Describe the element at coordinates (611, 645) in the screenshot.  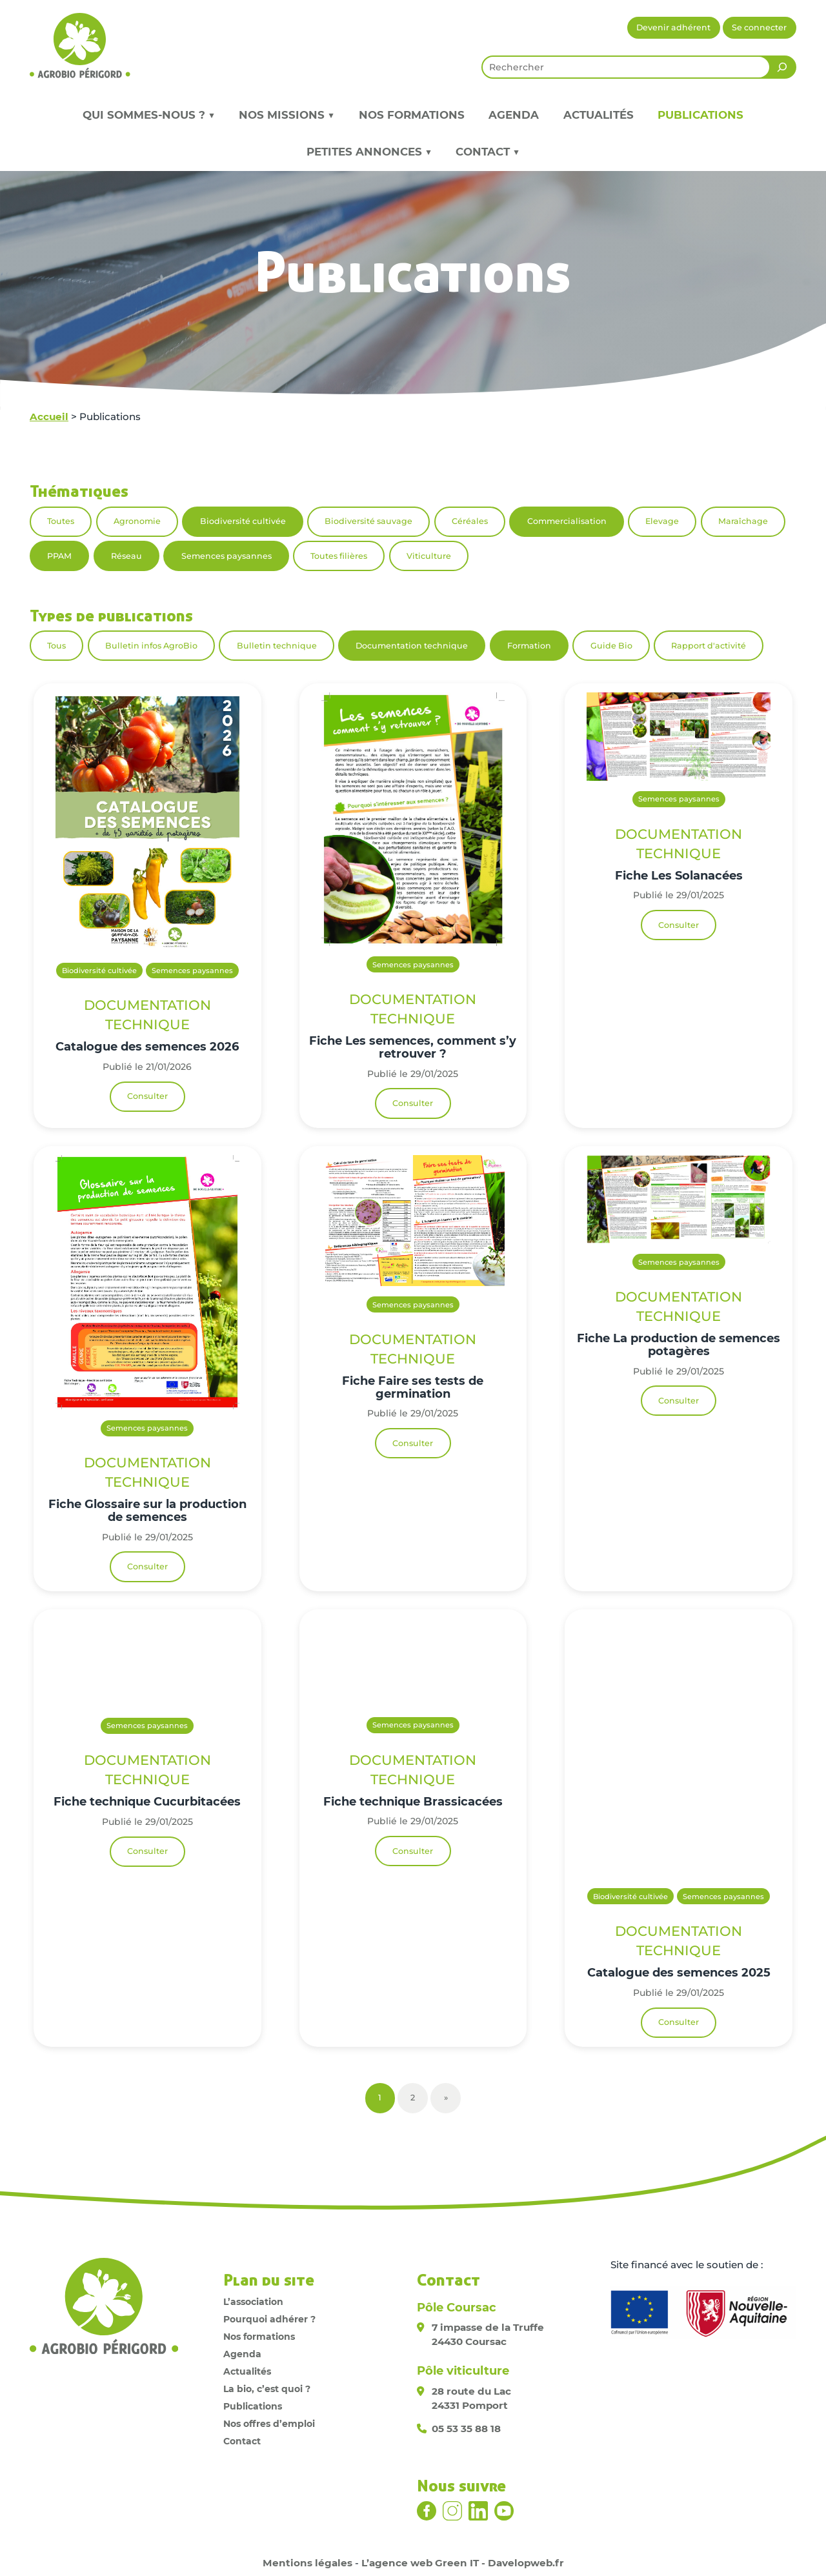
I see `Guide Bio` at that location.